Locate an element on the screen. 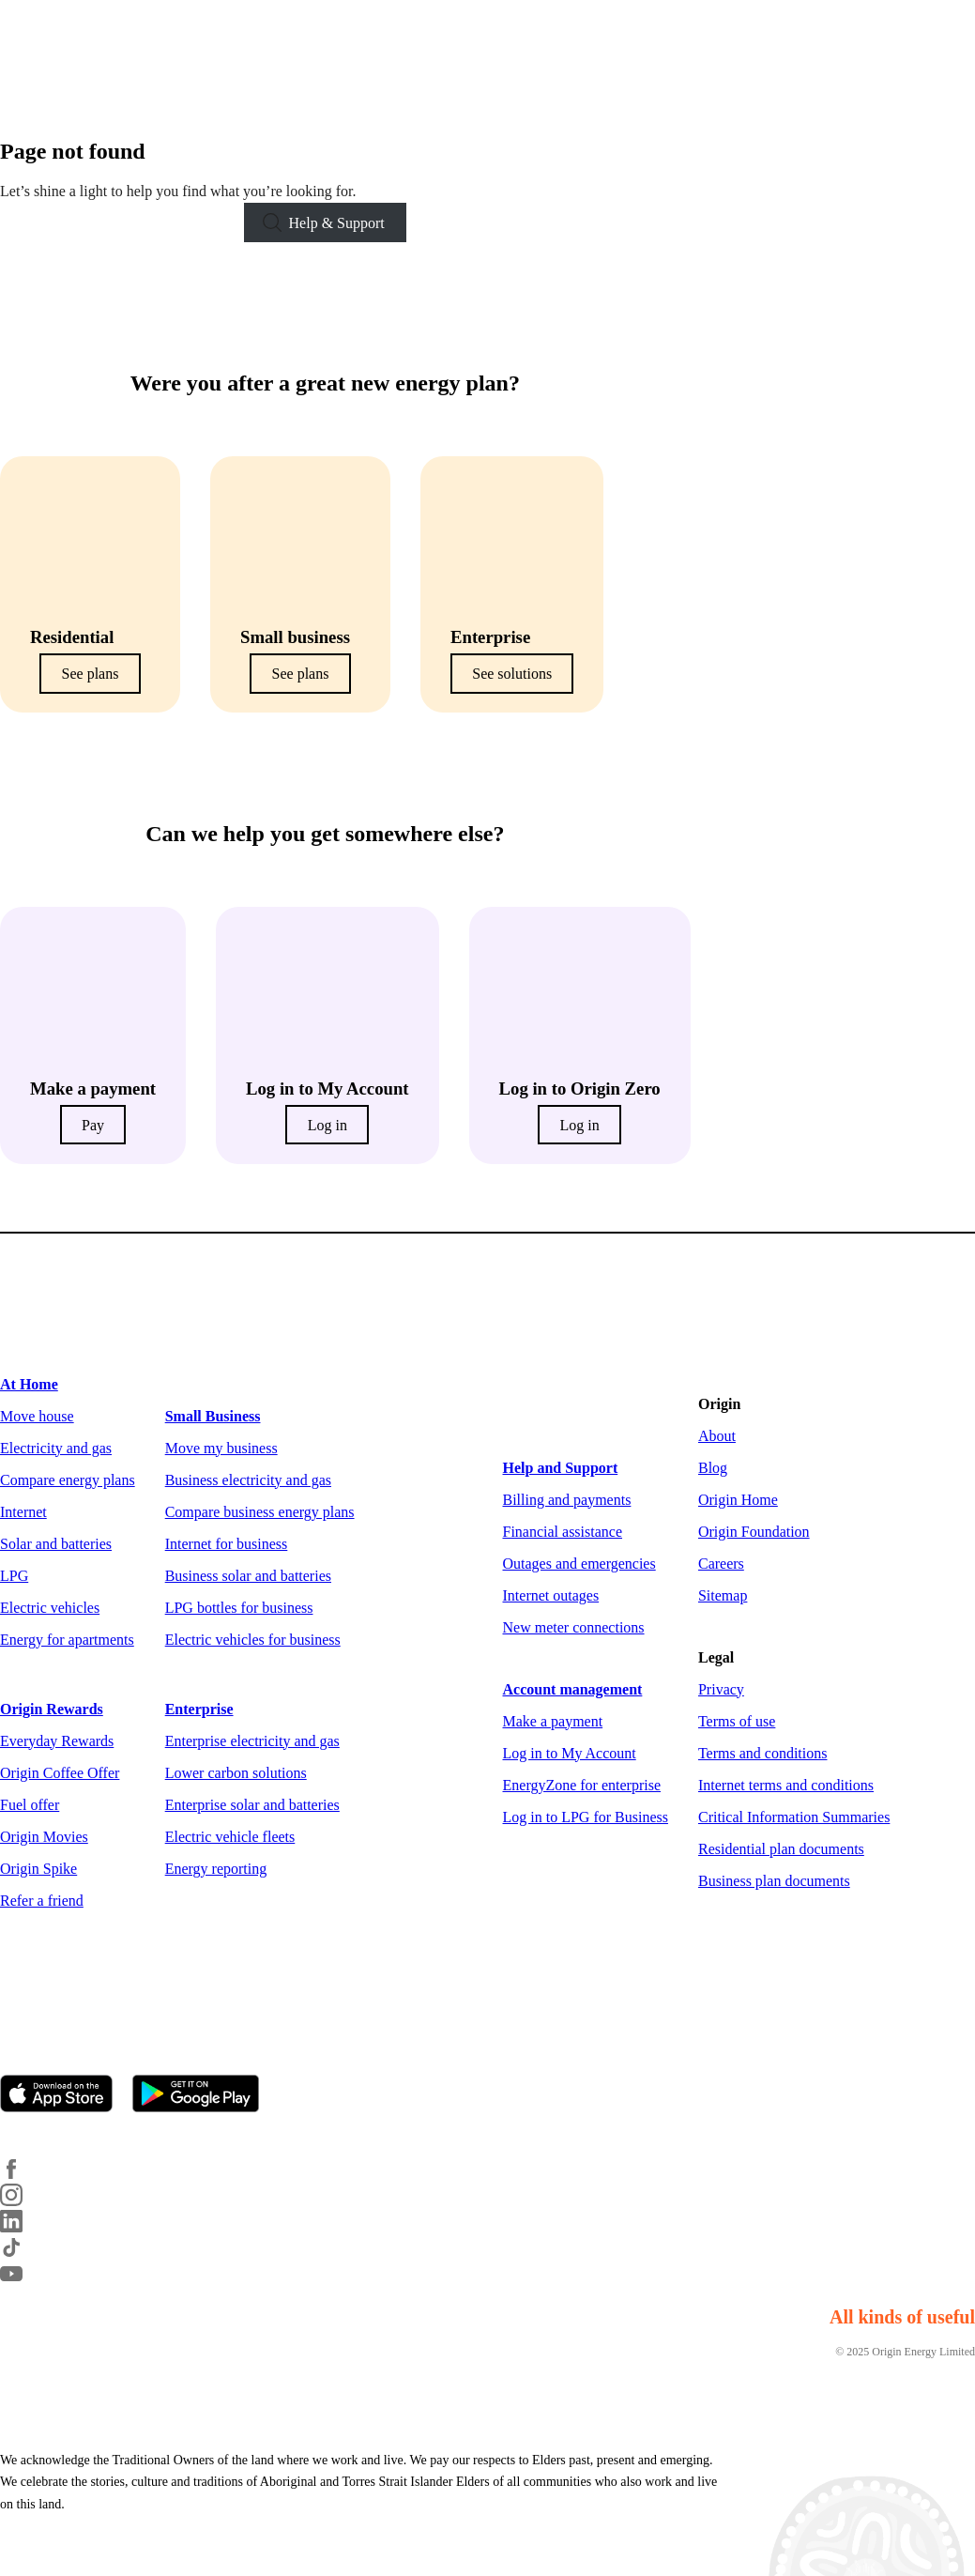 The width and height of the screenshot is (975, 2576). Internet outages is located at coordinates (551, 1595).